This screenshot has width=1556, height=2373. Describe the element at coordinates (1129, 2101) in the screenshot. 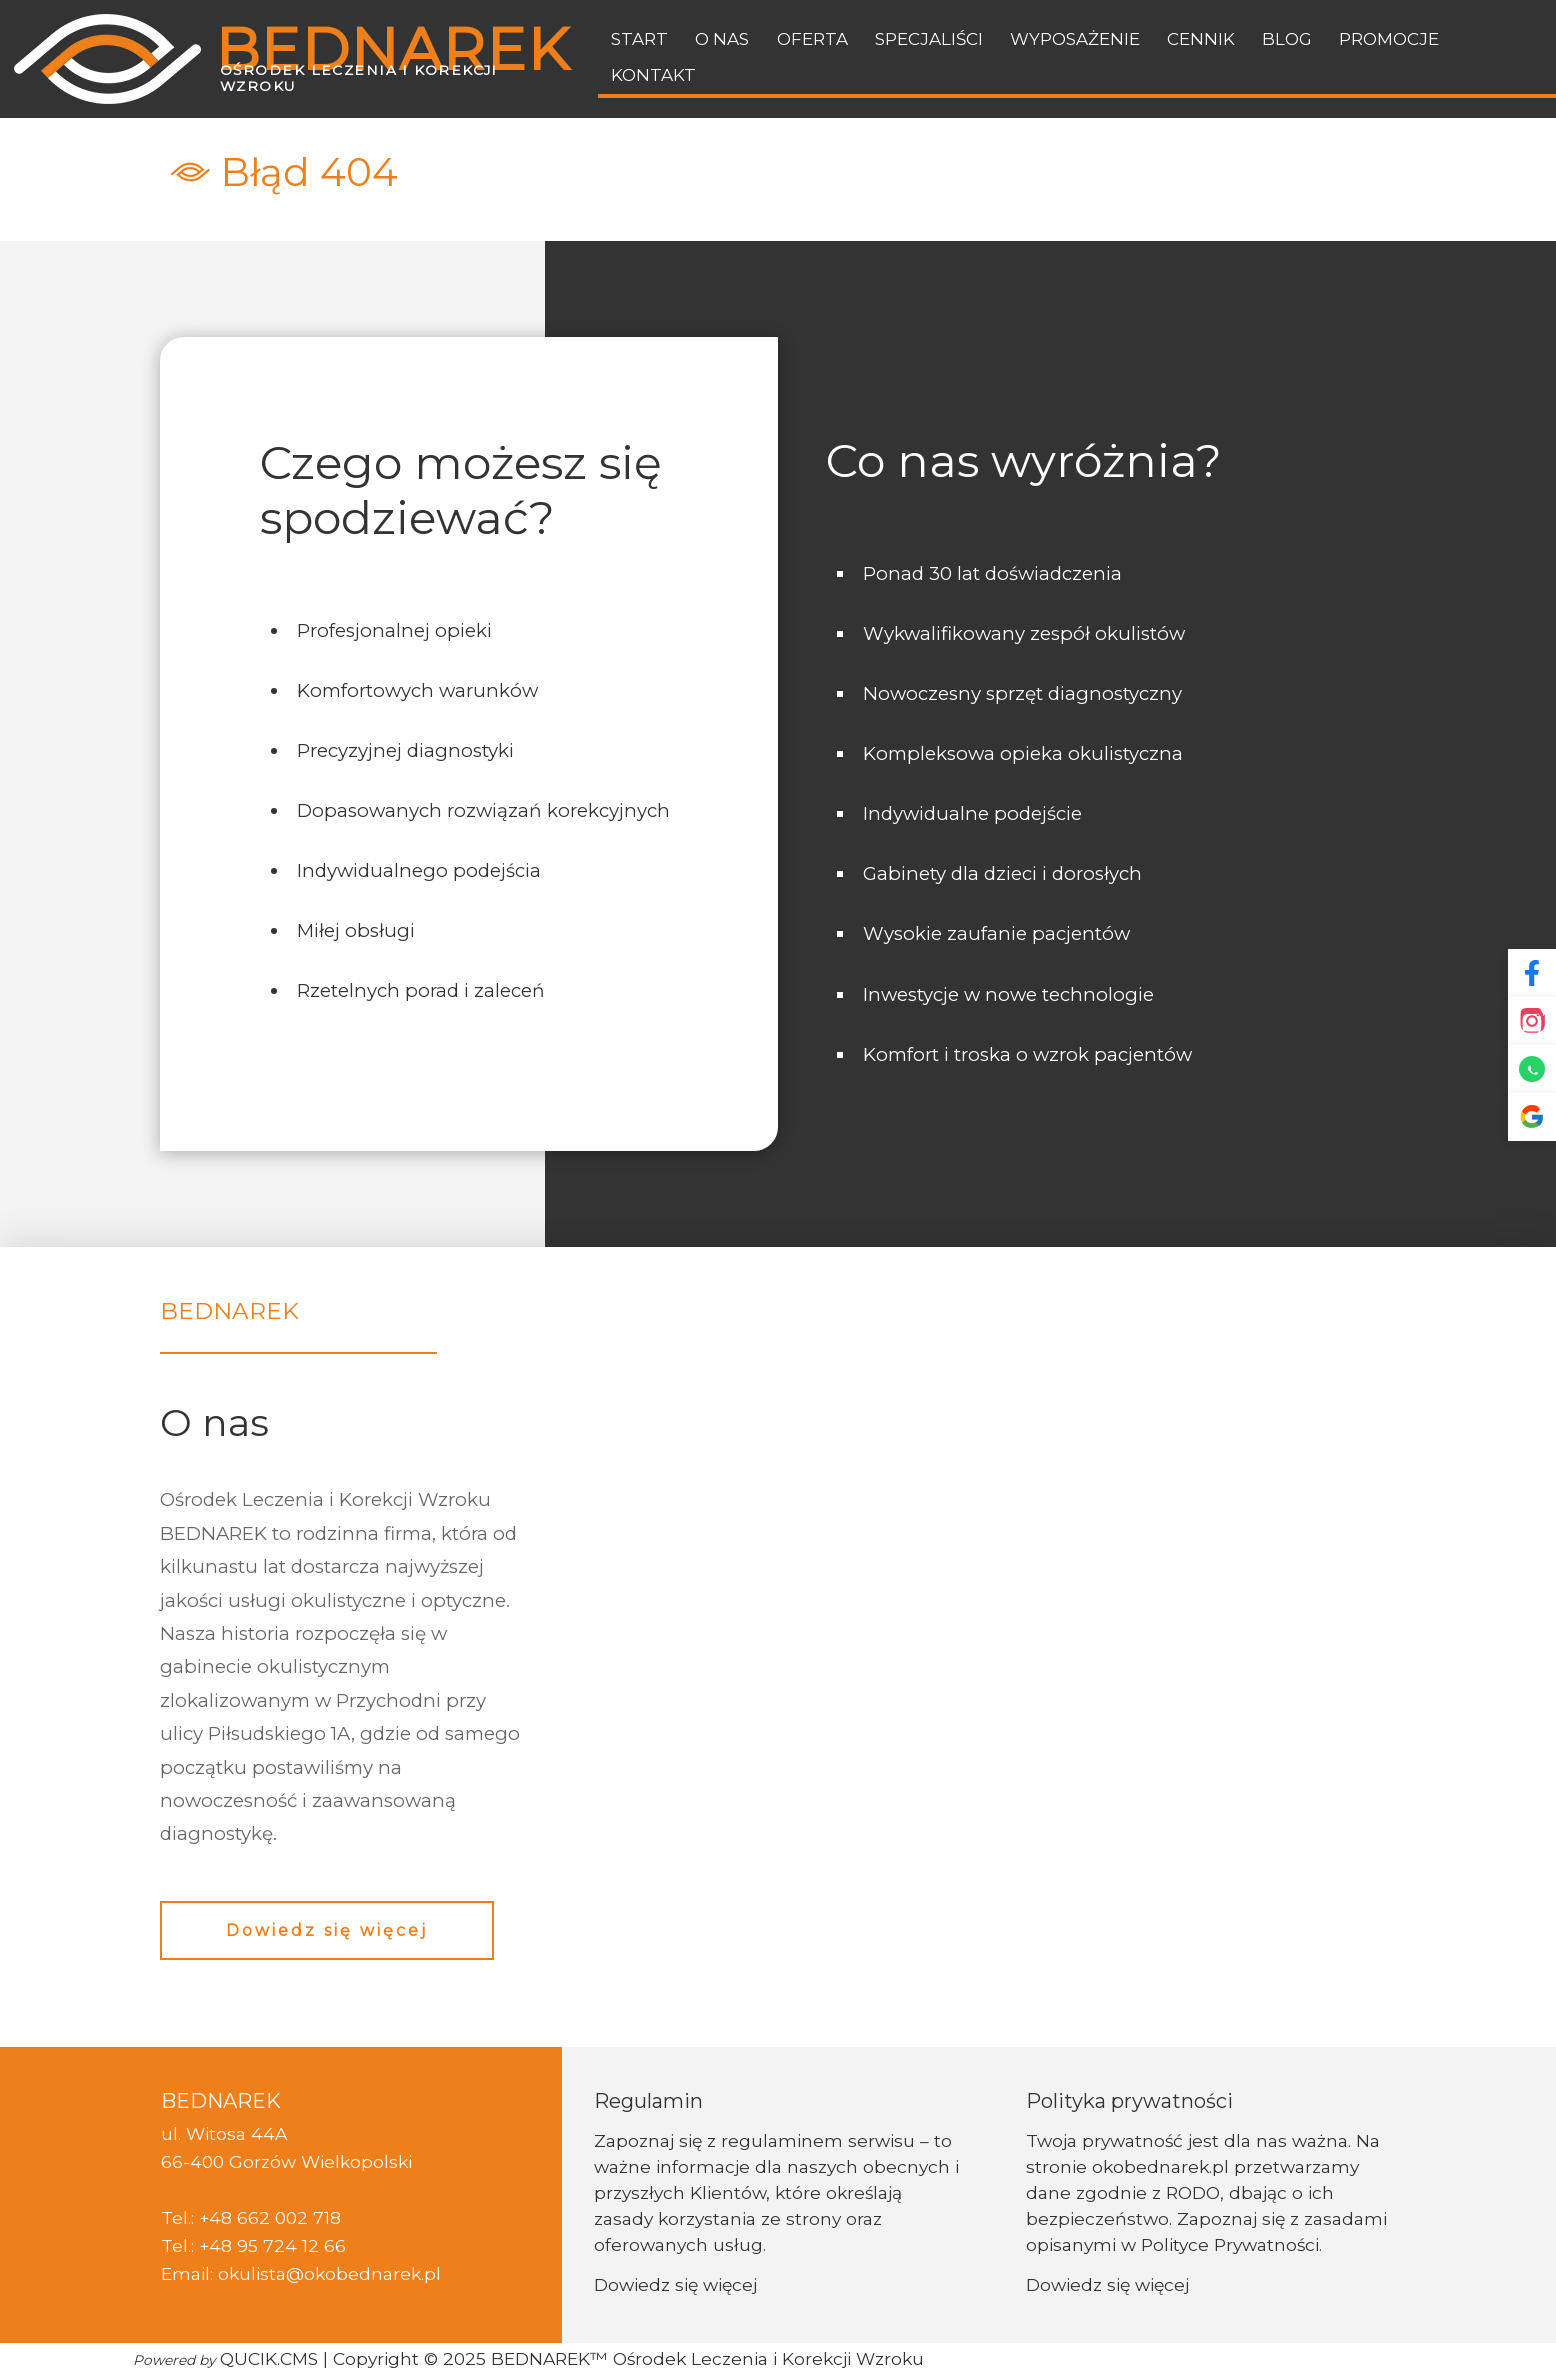

I see `Polityka prywatności` at that location.